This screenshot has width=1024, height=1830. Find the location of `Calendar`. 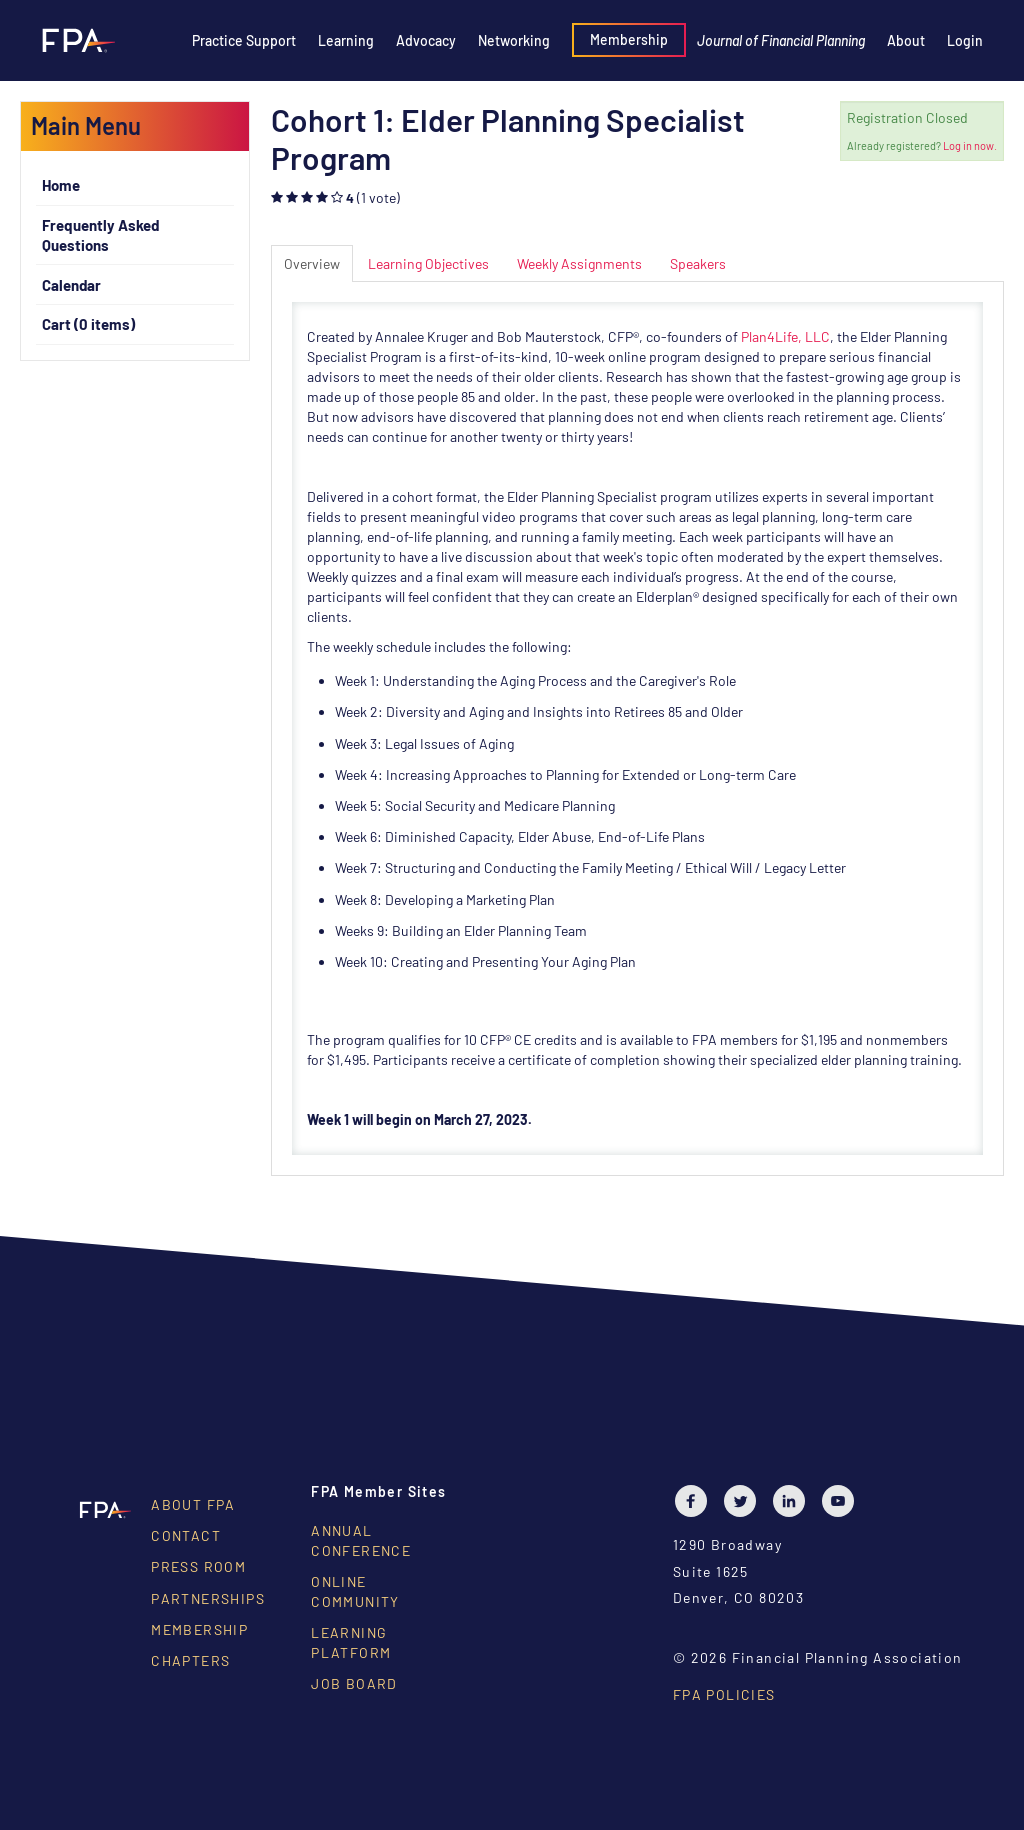

Calendar is located at coordinates (71, 285).